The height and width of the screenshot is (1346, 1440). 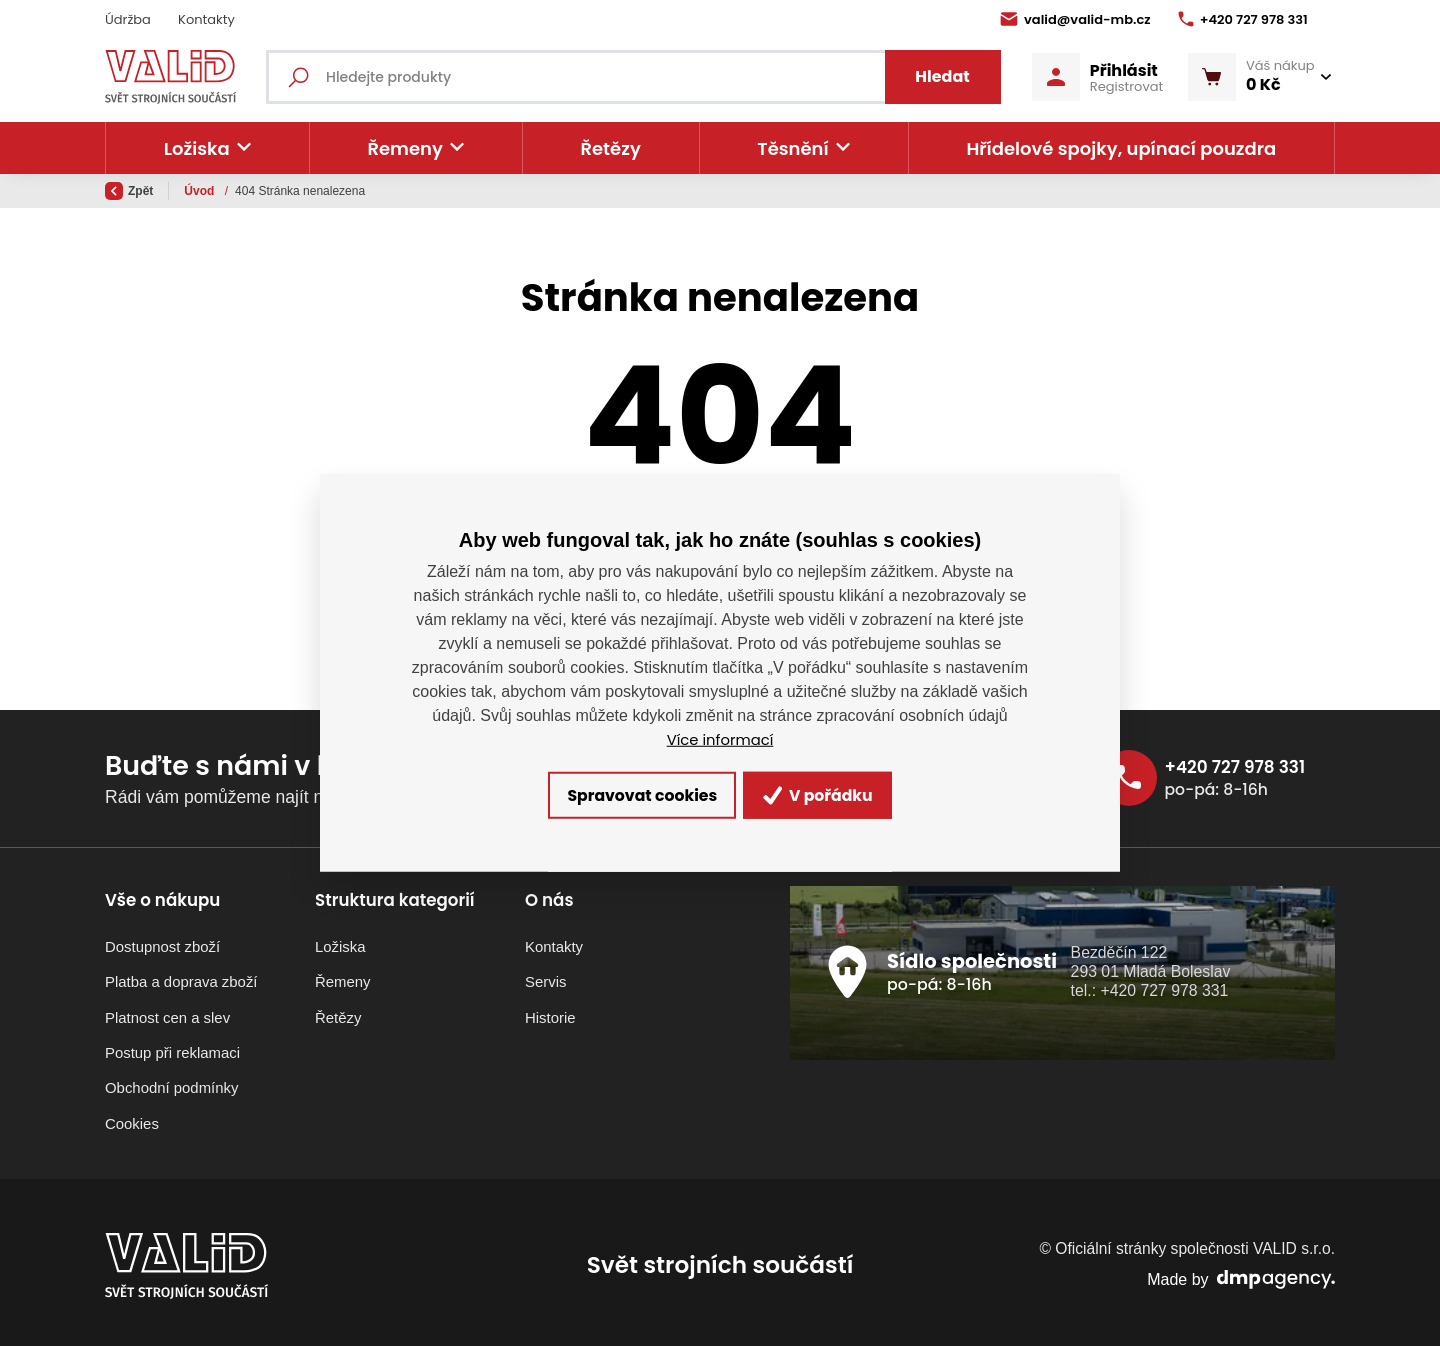 I want to click on V pořádku, so click(x=843, y=796).